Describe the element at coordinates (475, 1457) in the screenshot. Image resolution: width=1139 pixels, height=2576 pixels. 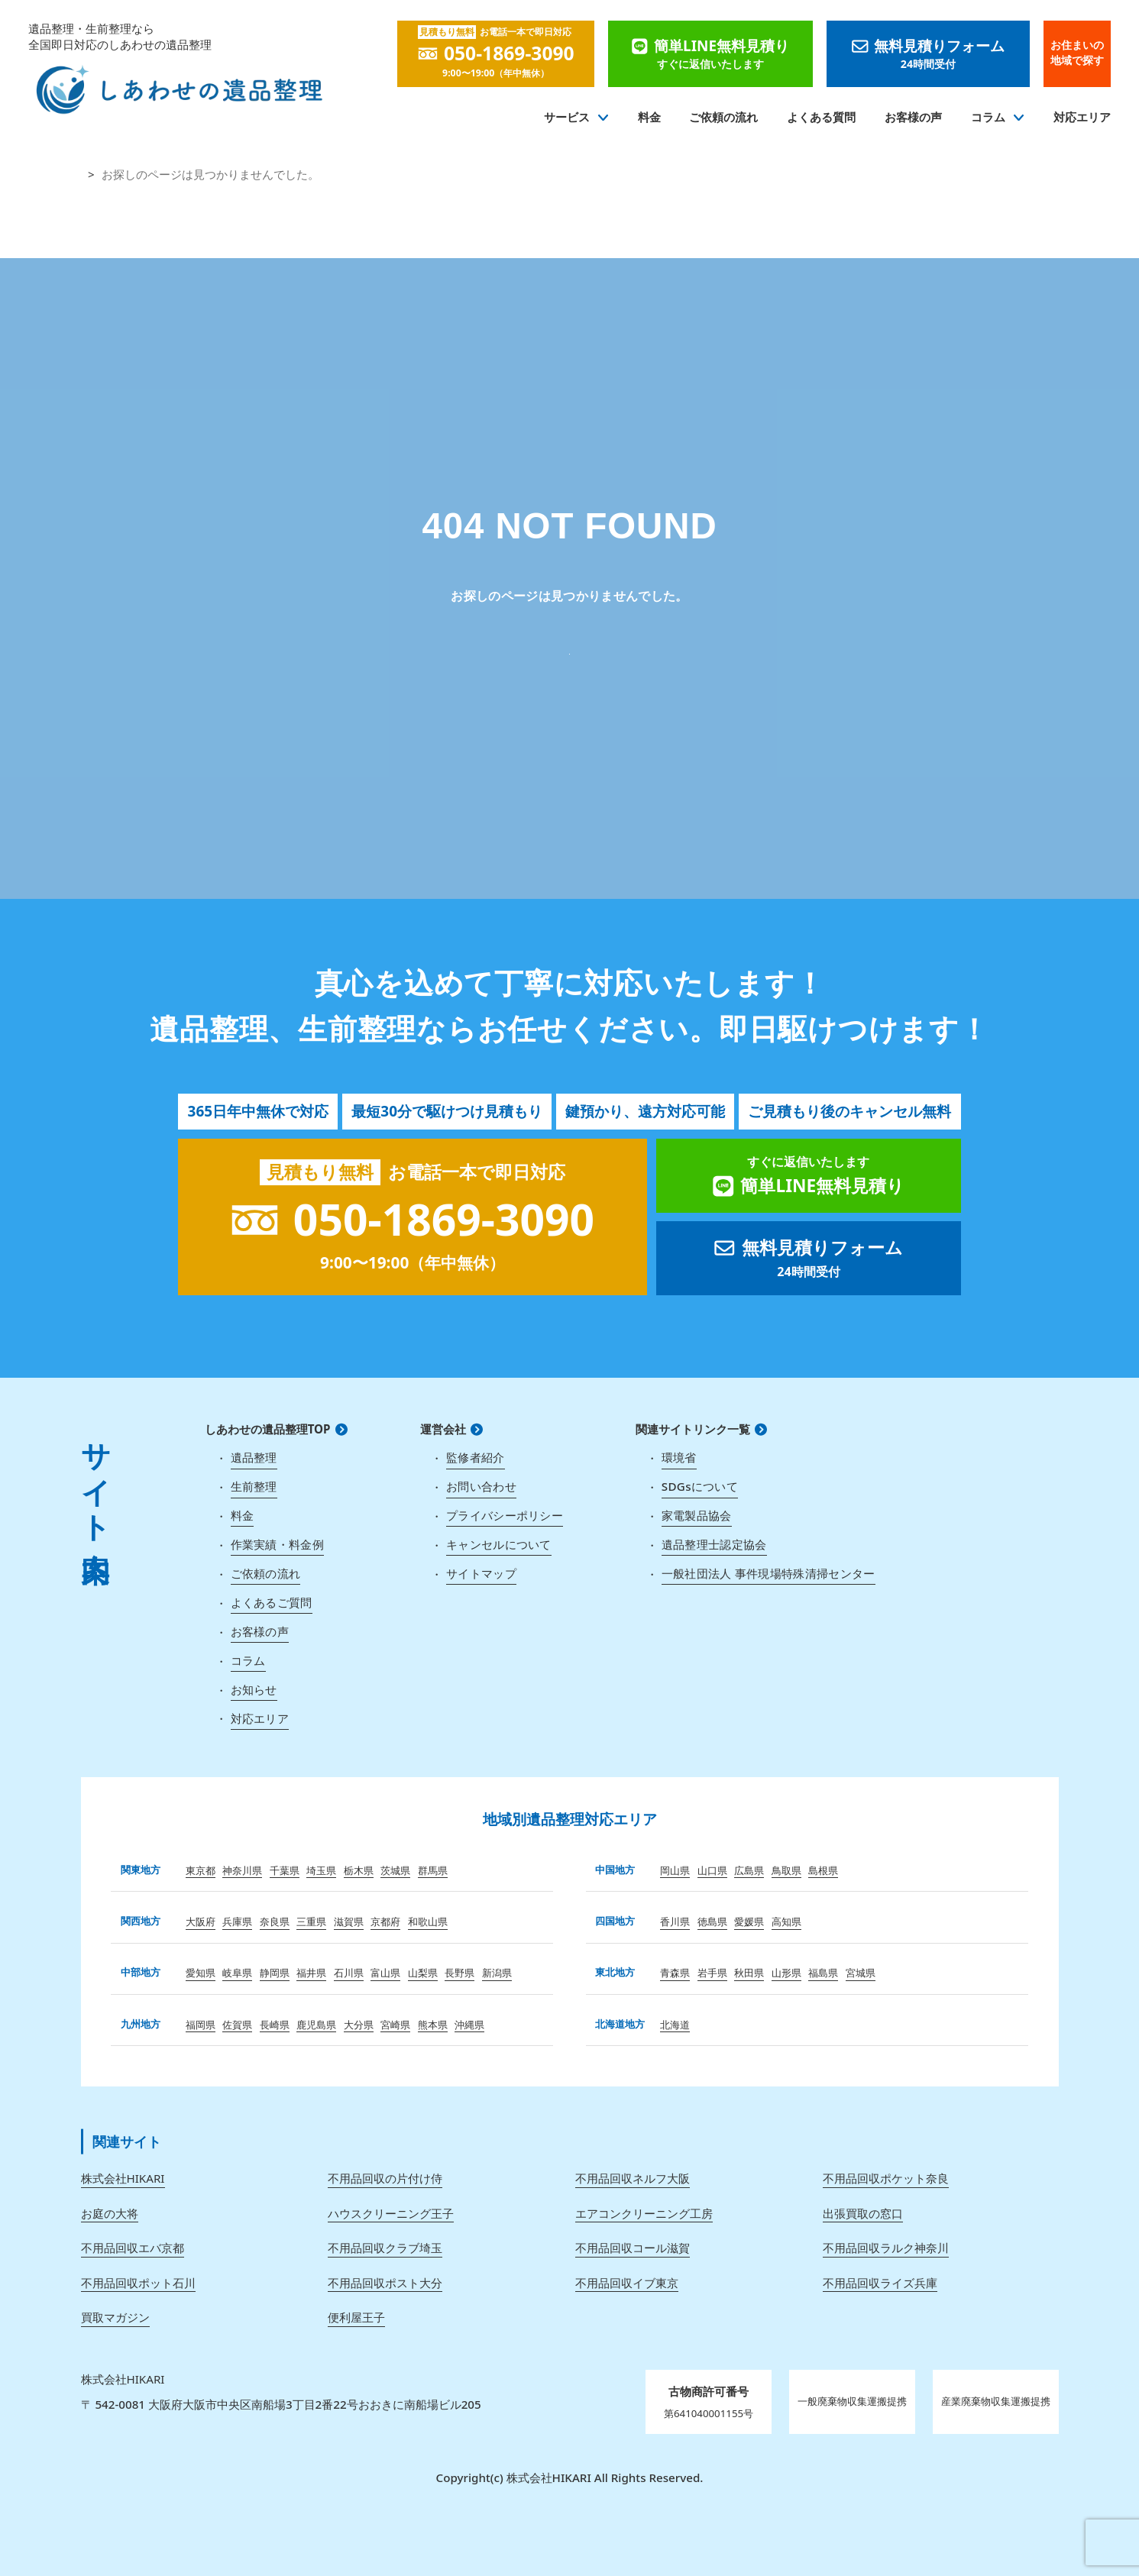
I see `監修者紹介` at that location.